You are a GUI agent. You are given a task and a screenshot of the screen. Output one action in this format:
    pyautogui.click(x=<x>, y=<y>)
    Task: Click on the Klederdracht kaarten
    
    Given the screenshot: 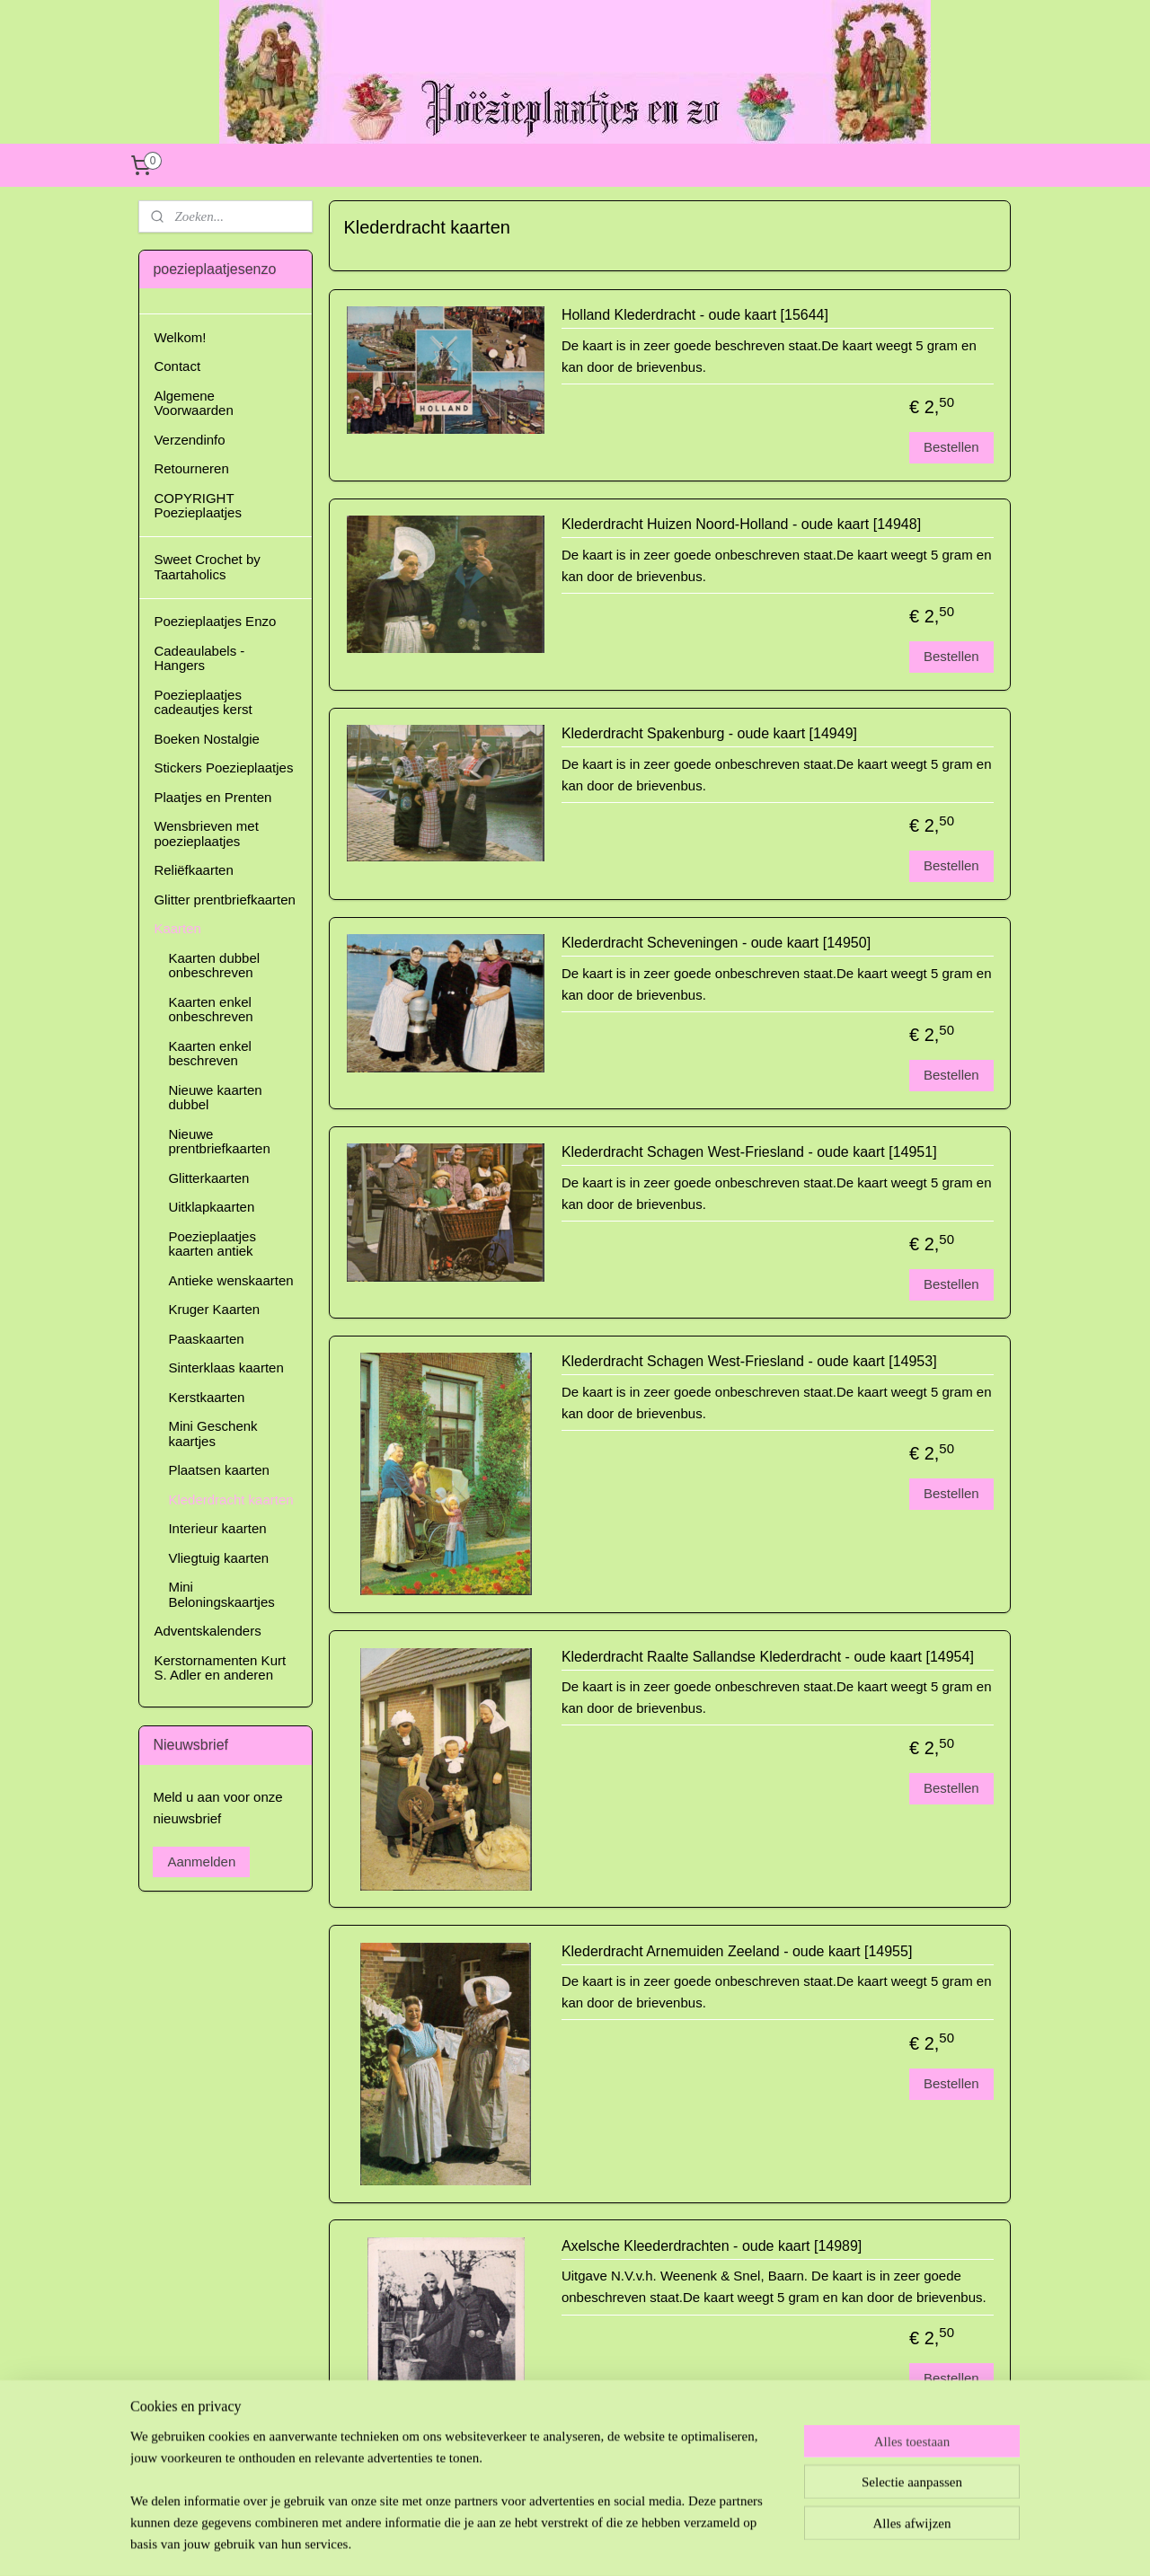 What is the action you would take?
    pyautogui.click(x=230, y=1499)
    